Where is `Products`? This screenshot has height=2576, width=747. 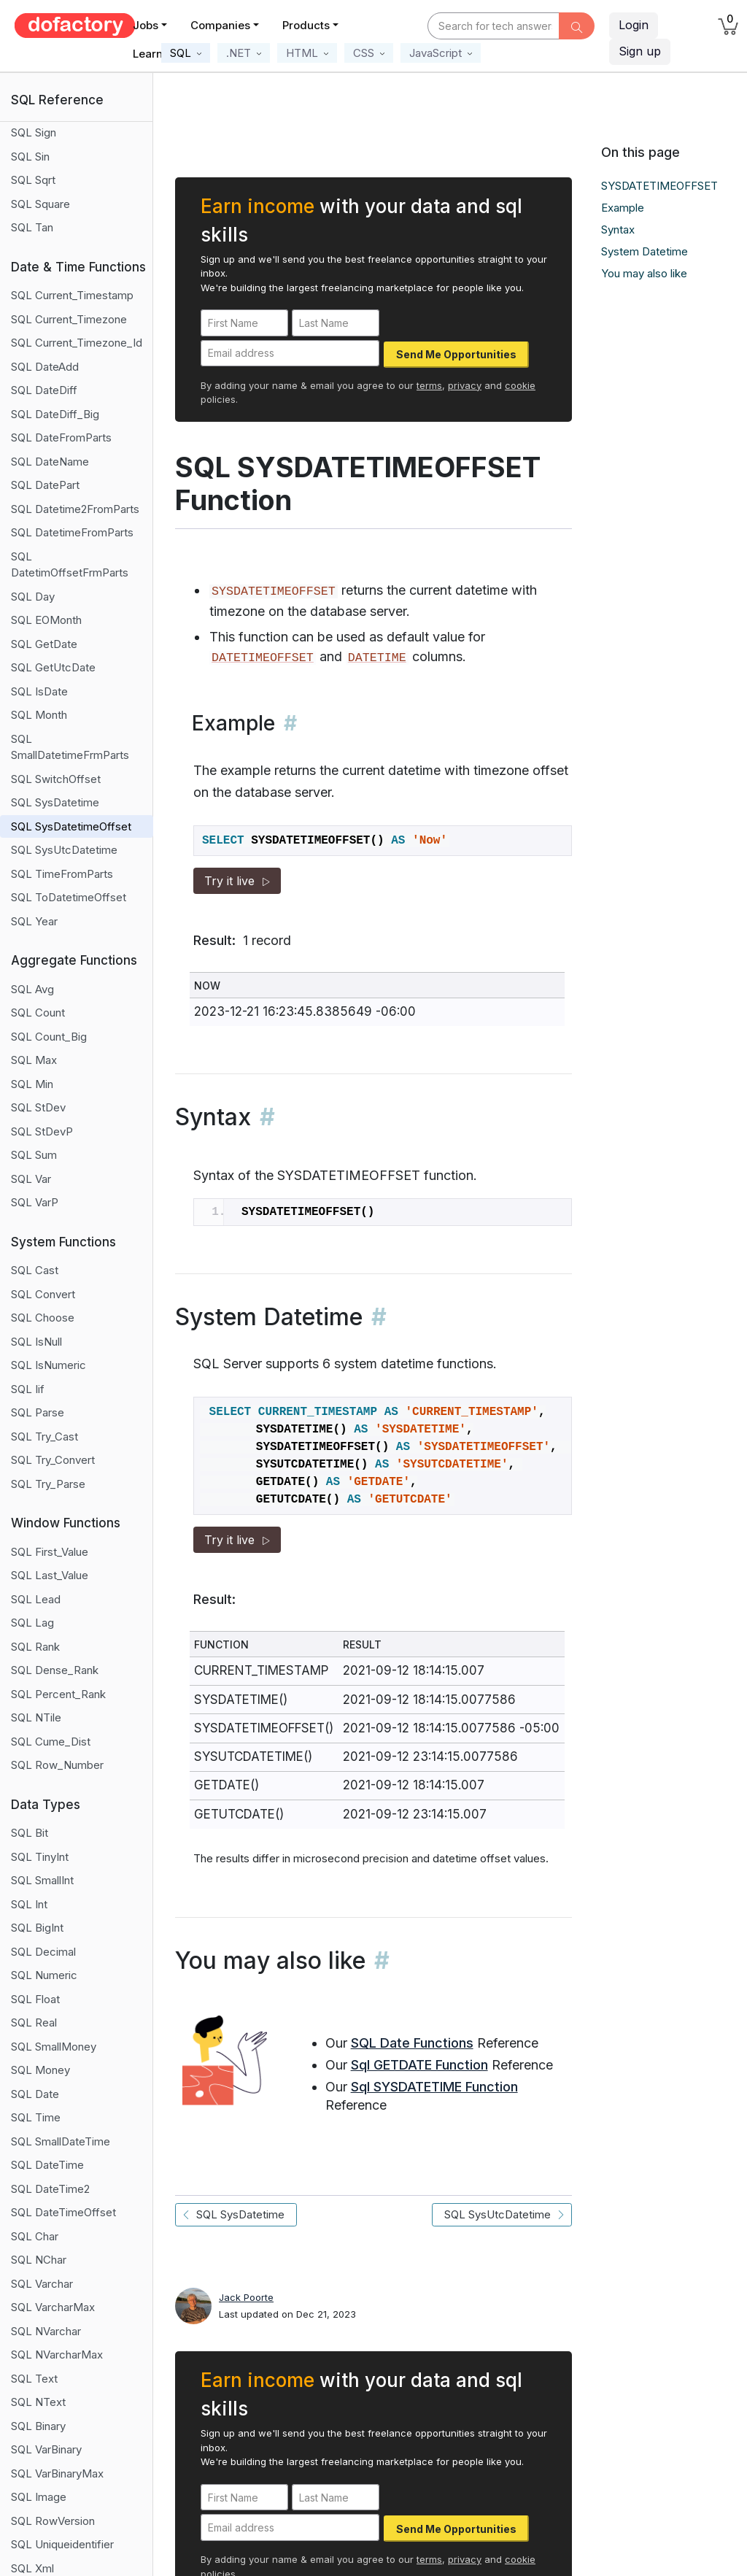 Products is located at coordinates (306, 25).